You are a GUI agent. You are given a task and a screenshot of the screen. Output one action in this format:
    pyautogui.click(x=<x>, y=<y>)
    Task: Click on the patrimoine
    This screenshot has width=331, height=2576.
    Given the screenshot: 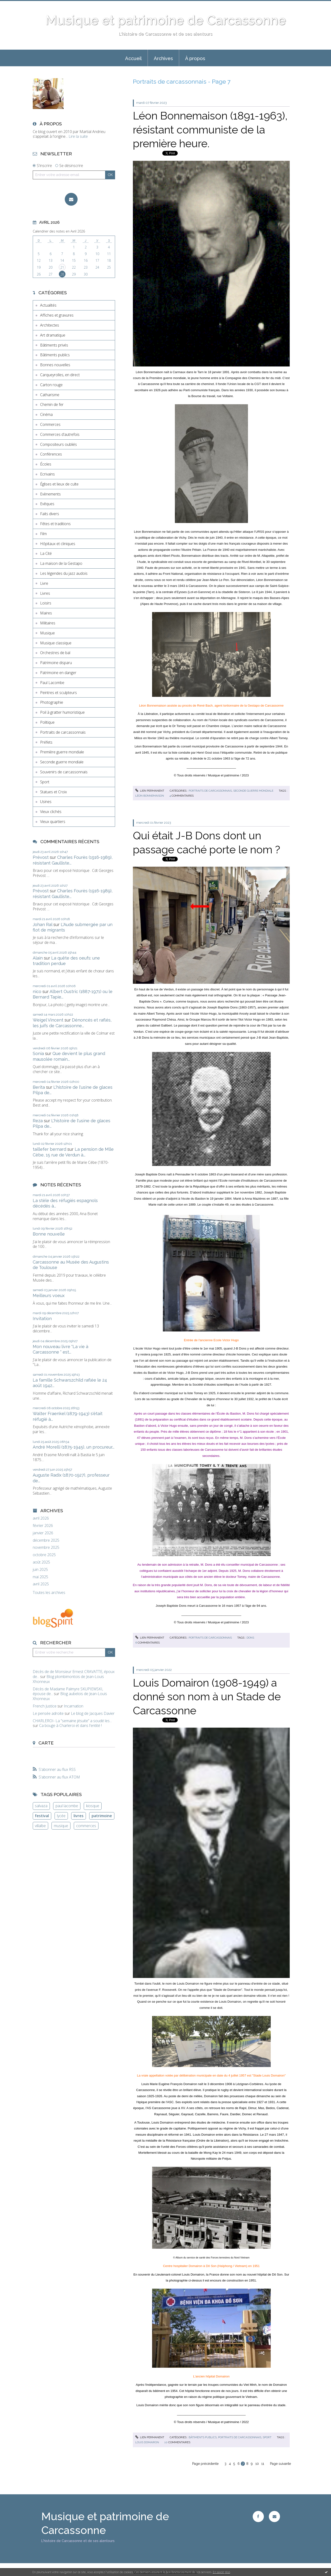 What is the action you would take?
    pyautogui.click(x=102, y=1815)
    